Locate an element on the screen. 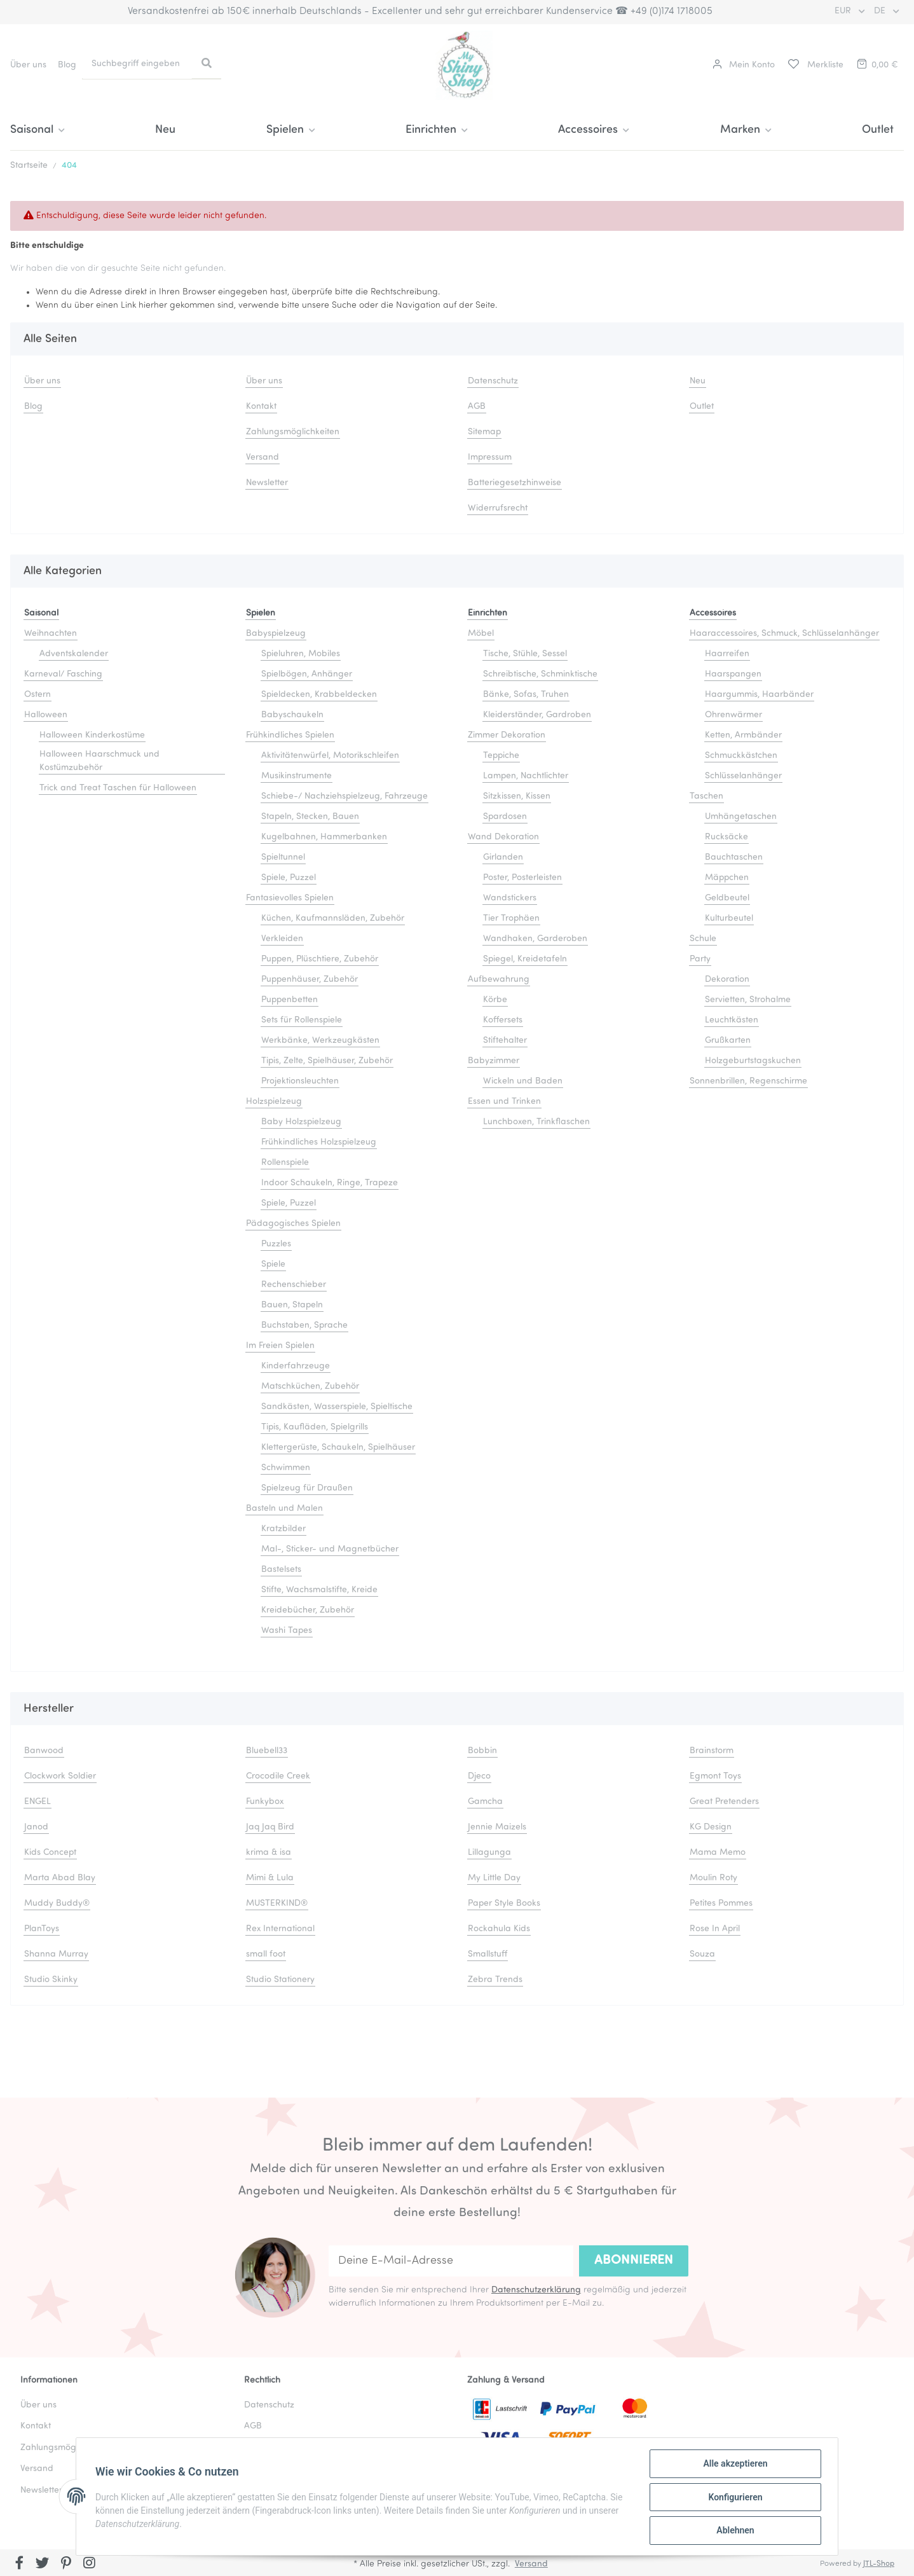 This screenshot has height=2576, width=914. Paper Style Books is located at coordinates (504, 1903).